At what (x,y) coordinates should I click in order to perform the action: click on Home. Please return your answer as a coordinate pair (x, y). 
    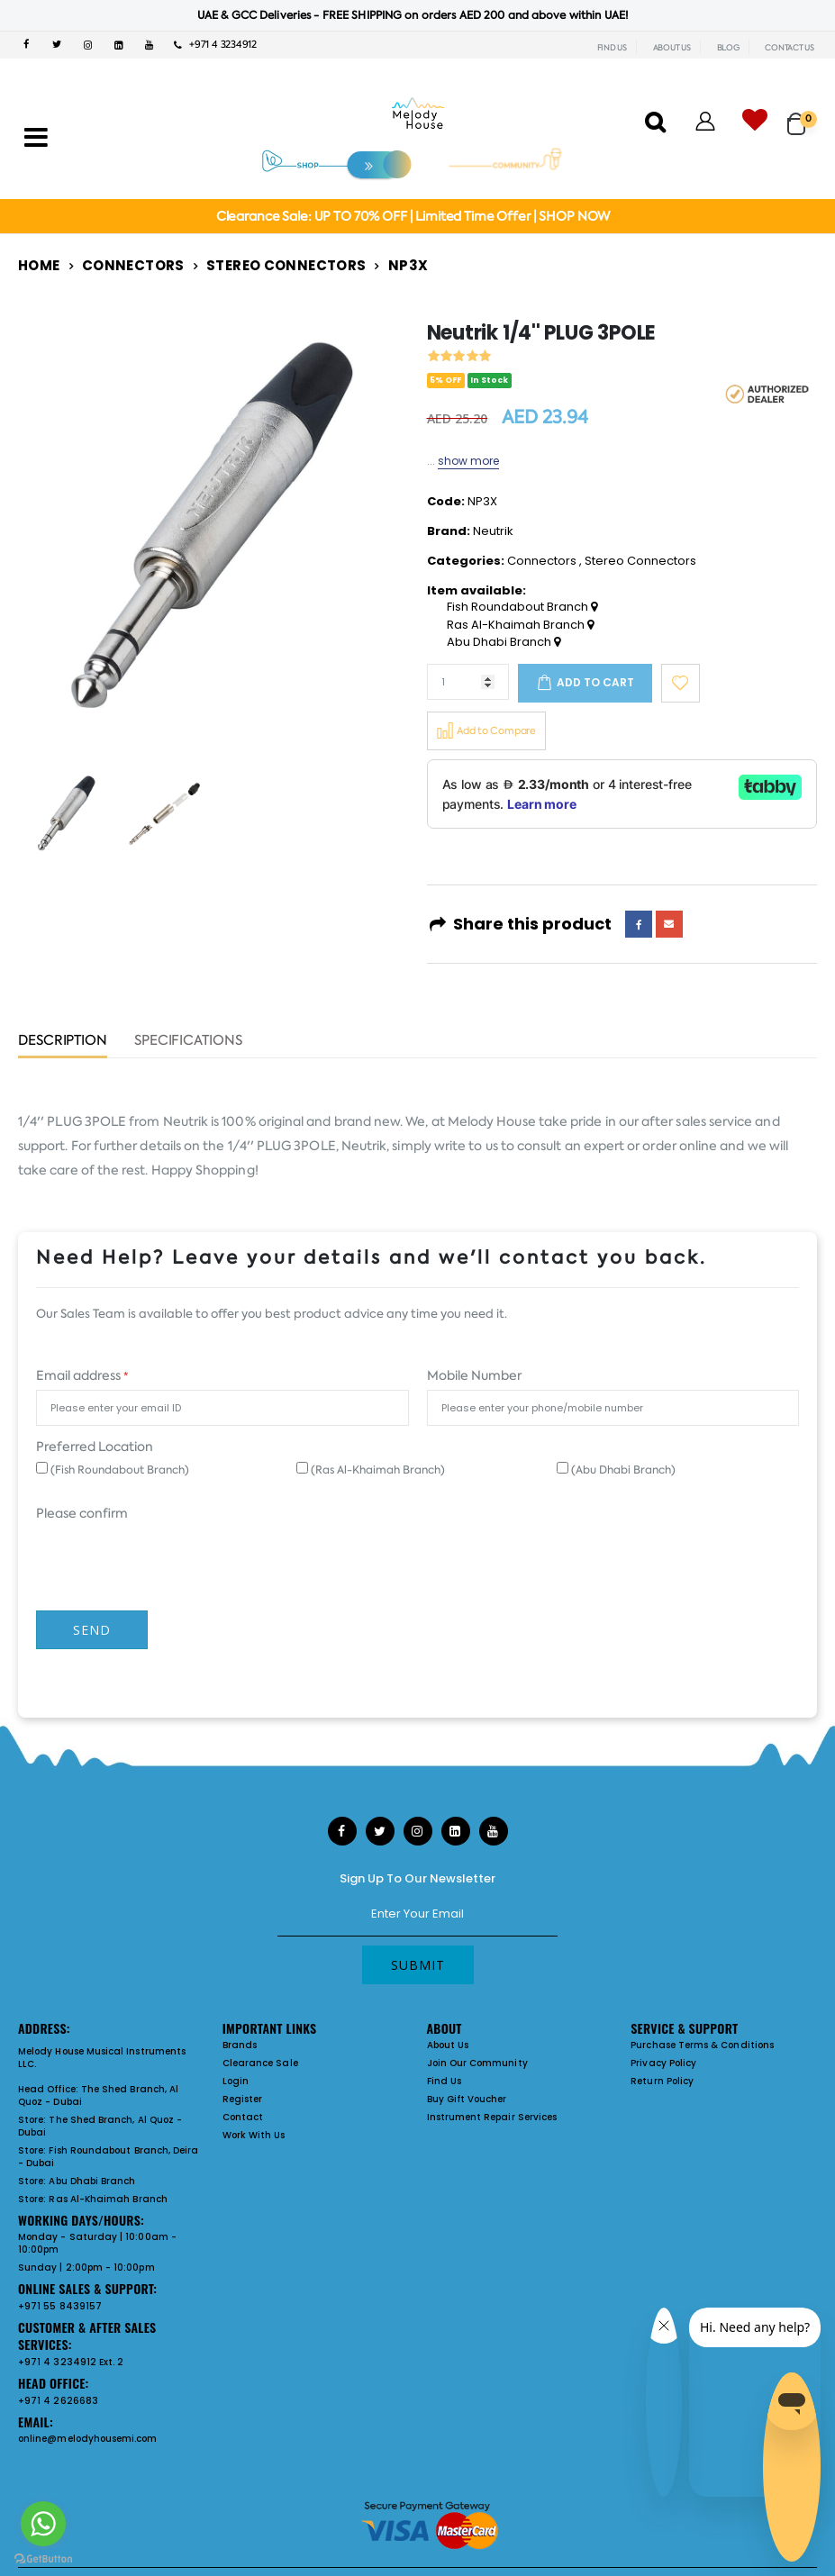
    Looking at the image, I should click on (39, 265).